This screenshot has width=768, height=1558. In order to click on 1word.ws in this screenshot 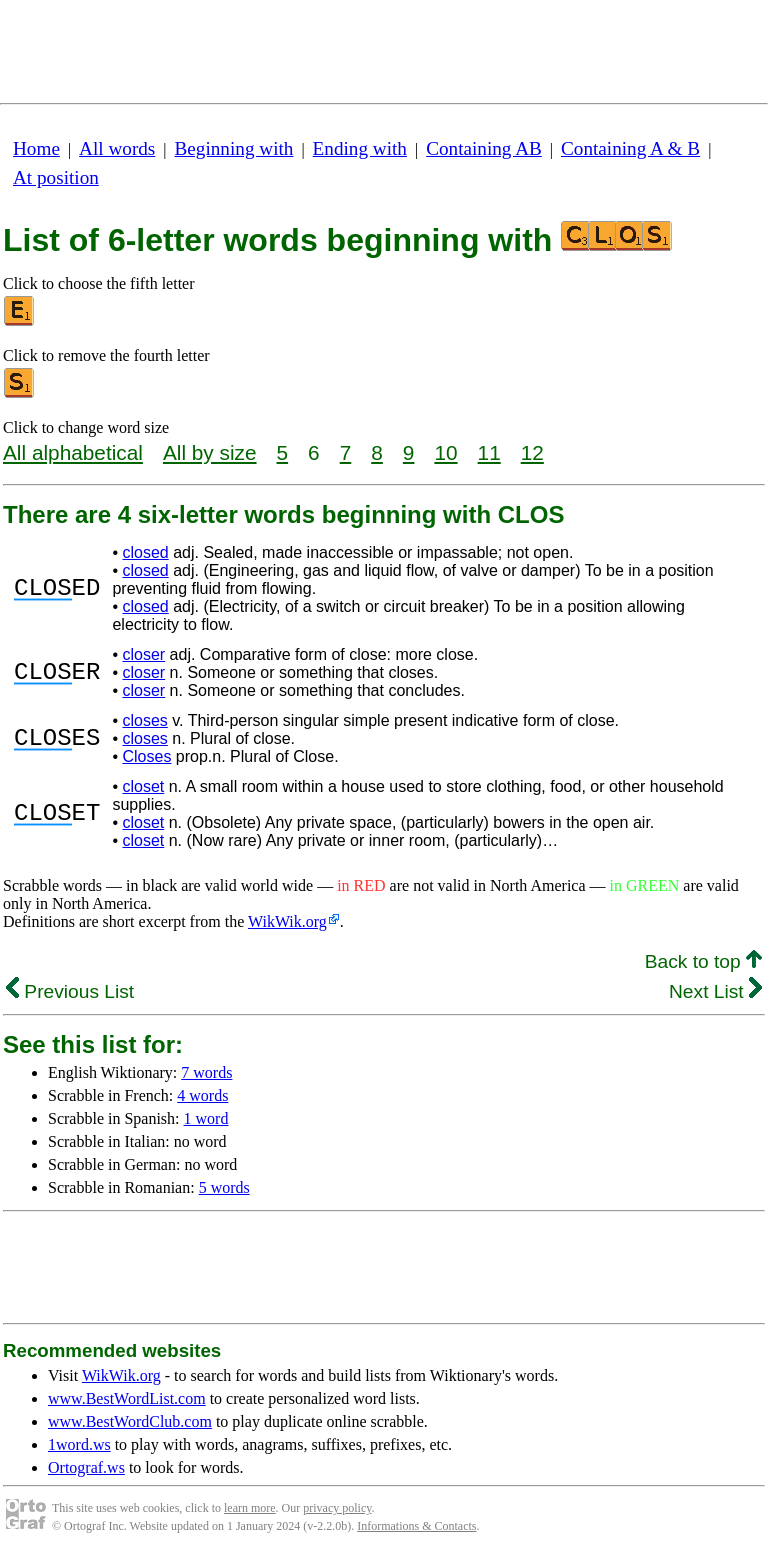, I will do `click(79, 1444)`.